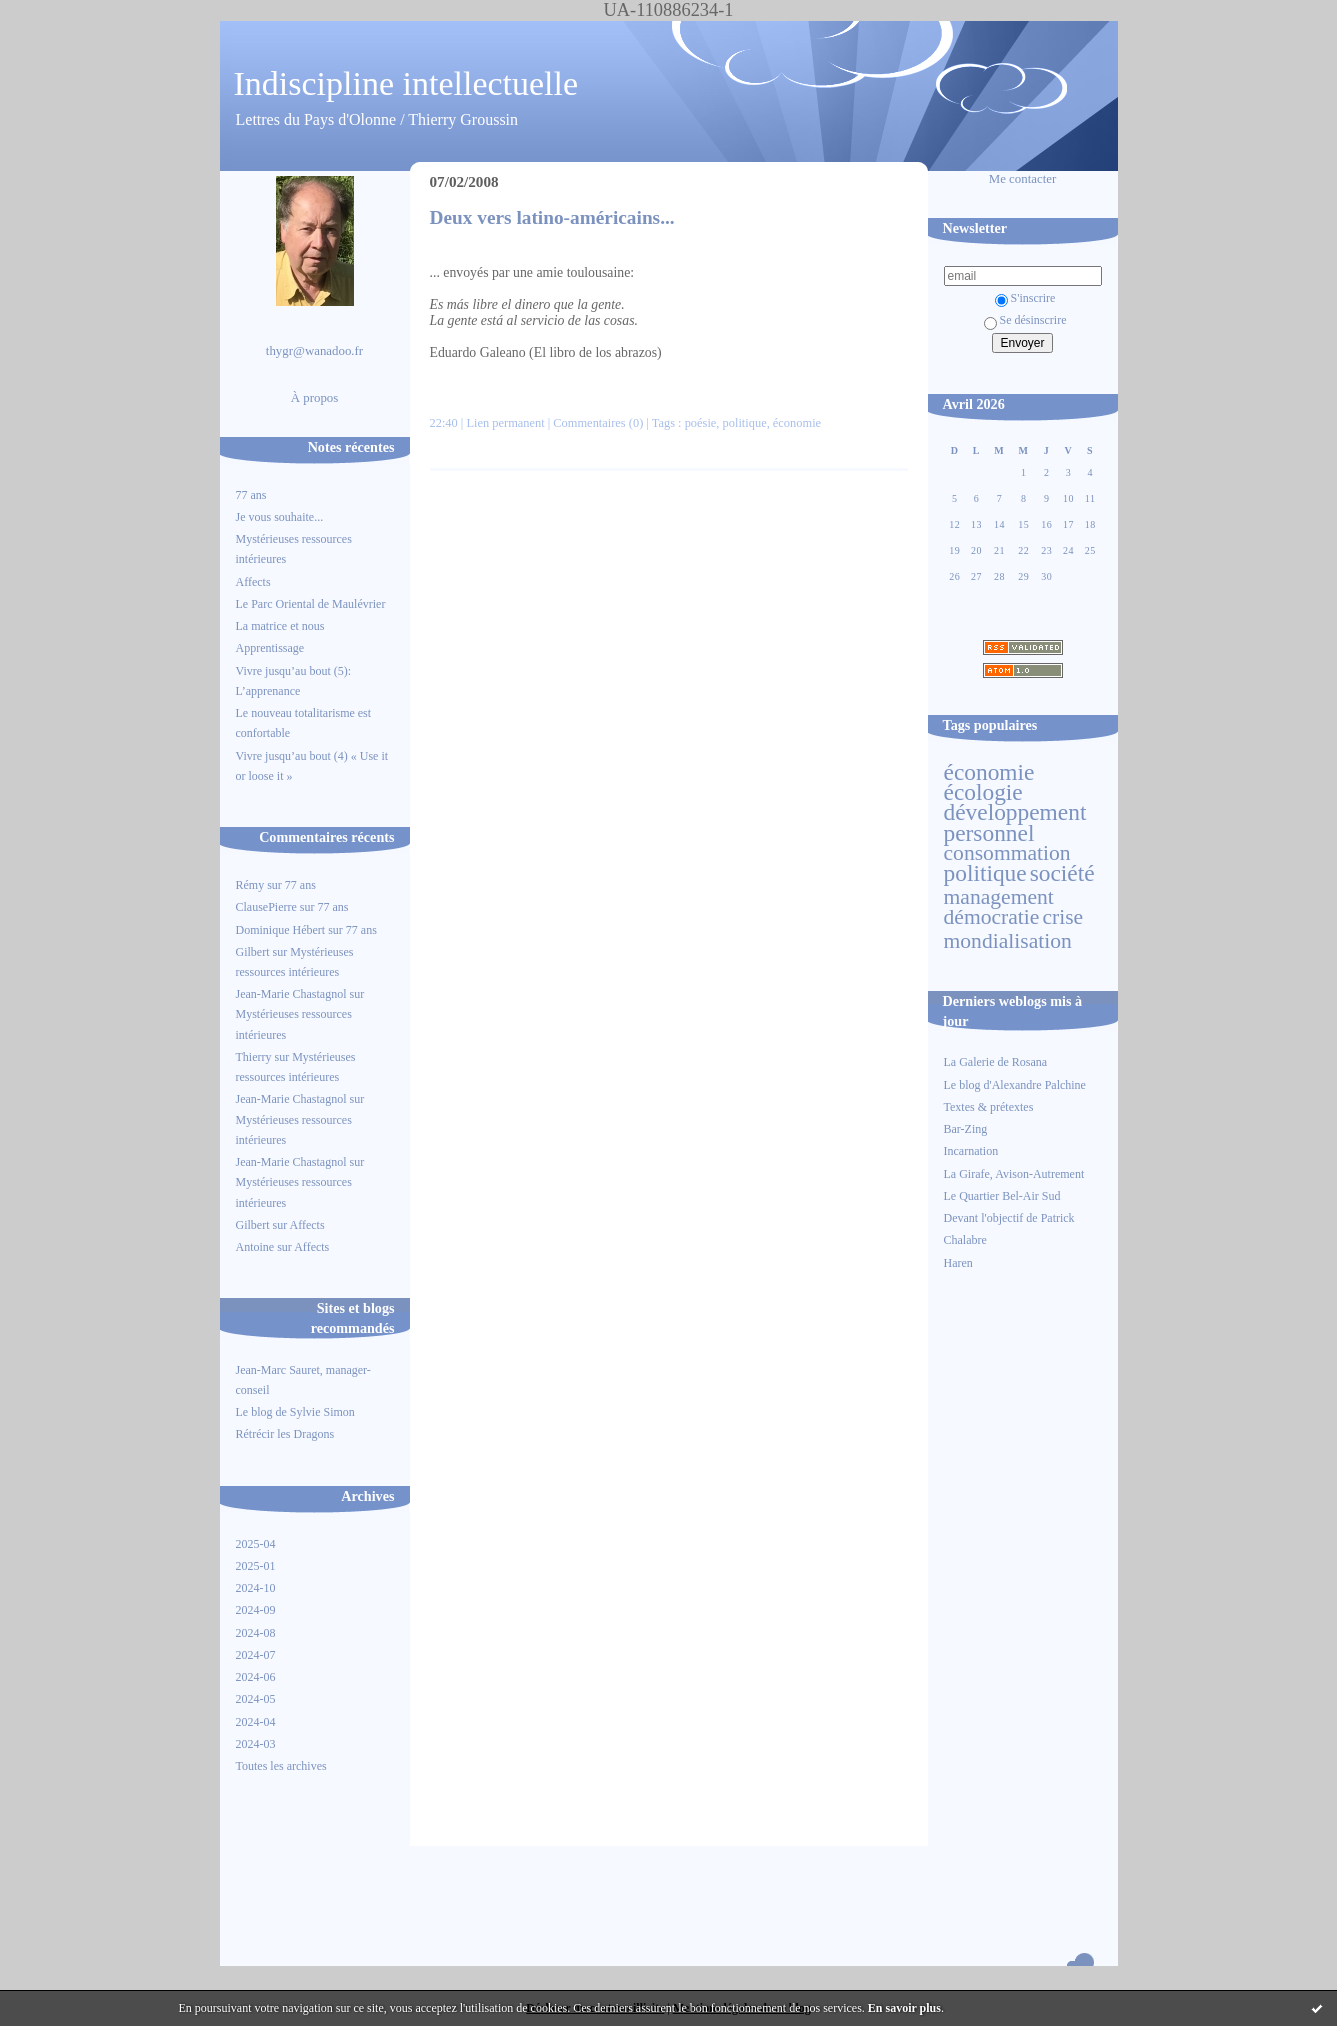 The height and width of the screenshot is (2026, 1337). Describe the element at coordinates (598, 423) in the screenshot. I see `Commentaires (0)` at that location.